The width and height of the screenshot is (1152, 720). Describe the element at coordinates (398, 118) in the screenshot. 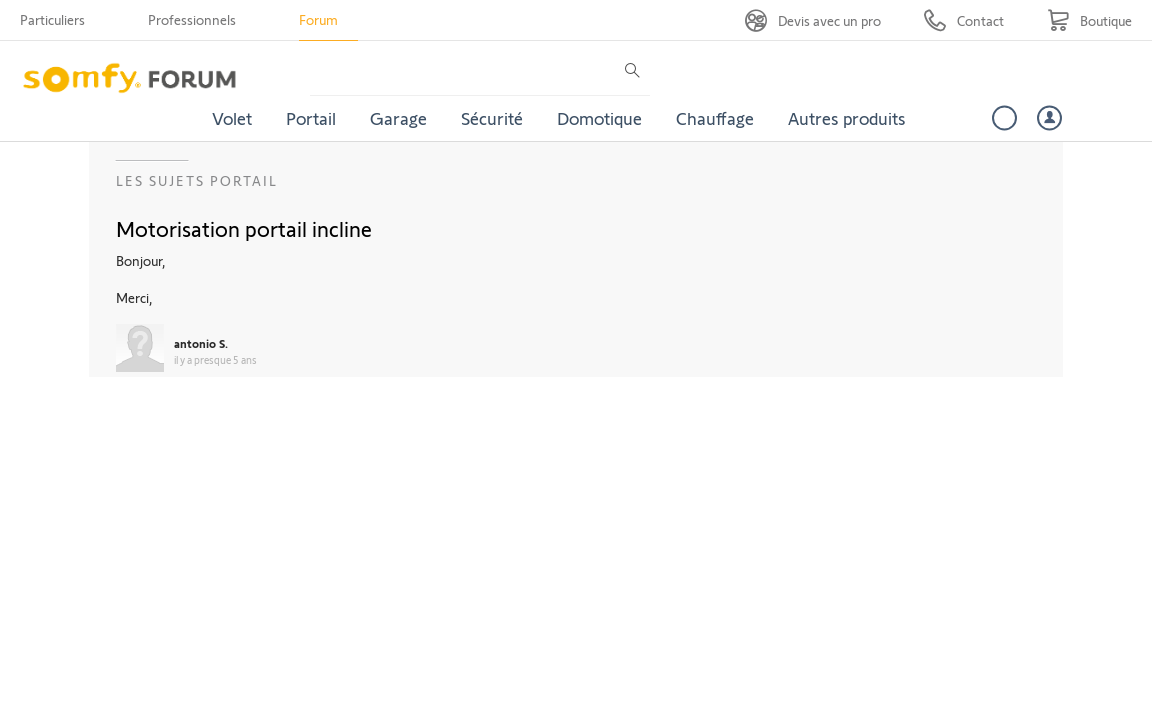

I see `Garage` at that location.